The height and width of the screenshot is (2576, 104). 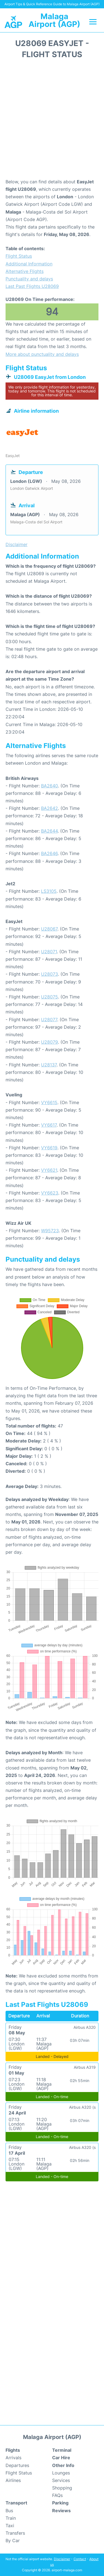 I want to click on Additional Information, so click(x=29, y=264).